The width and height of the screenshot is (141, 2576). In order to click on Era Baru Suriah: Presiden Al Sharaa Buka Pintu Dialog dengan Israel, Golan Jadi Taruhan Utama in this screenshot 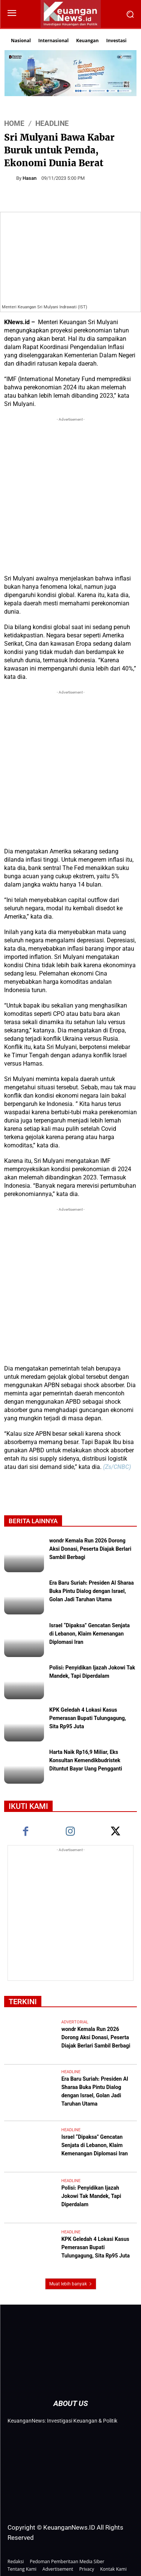, I will do `click(91, 1591)`.